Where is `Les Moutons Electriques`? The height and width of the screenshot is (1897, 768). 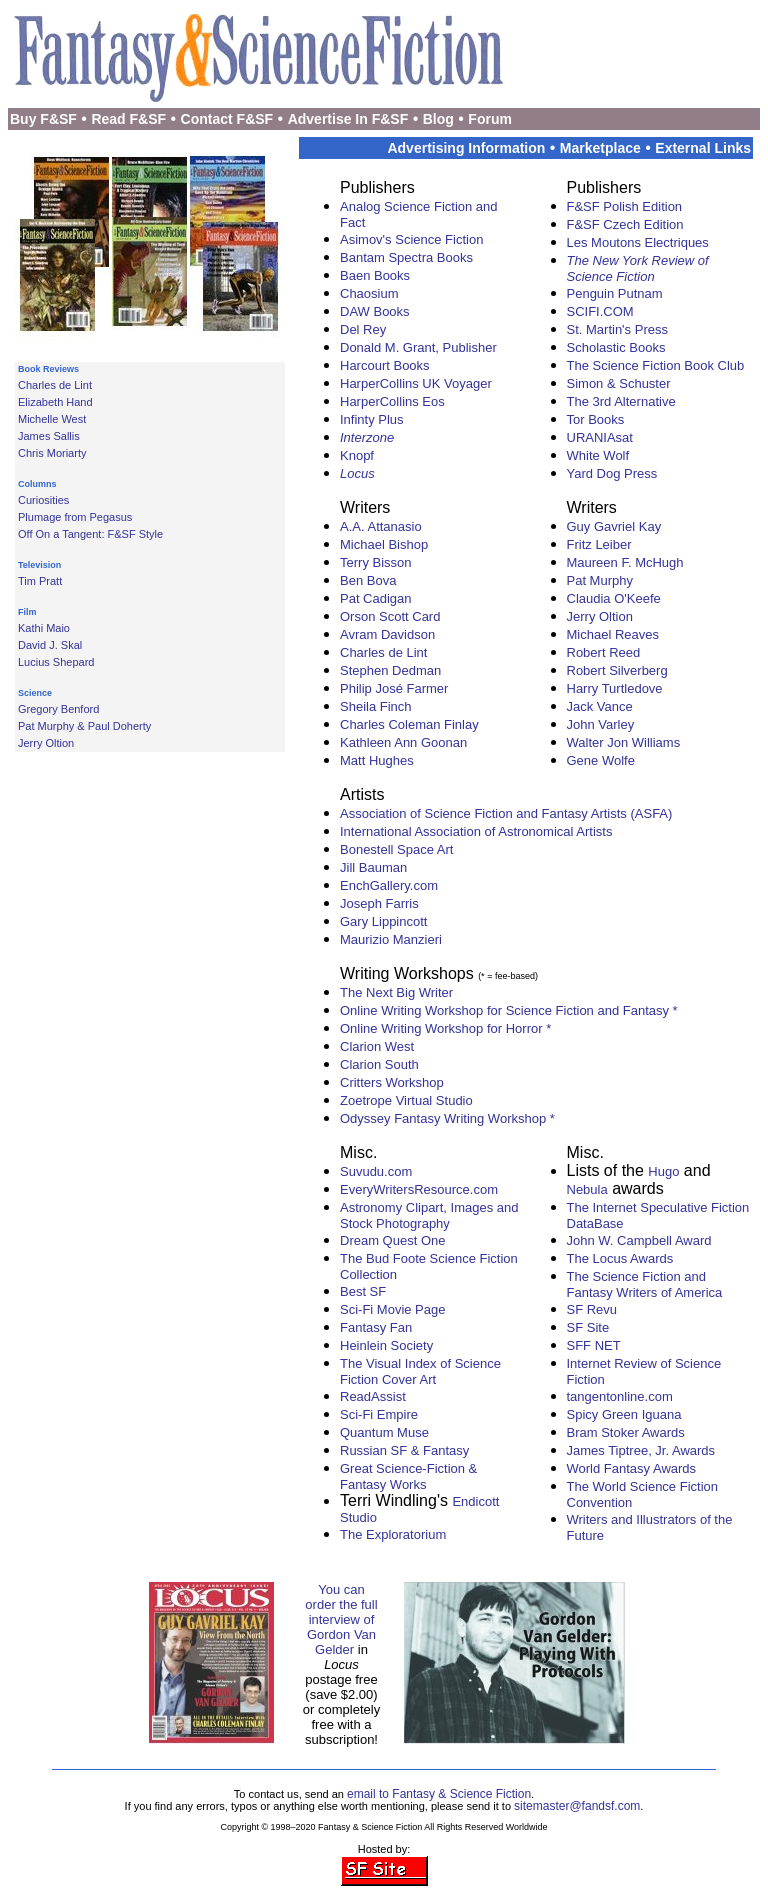
Les Moutons Electriques is located at coordinates (638, 242).